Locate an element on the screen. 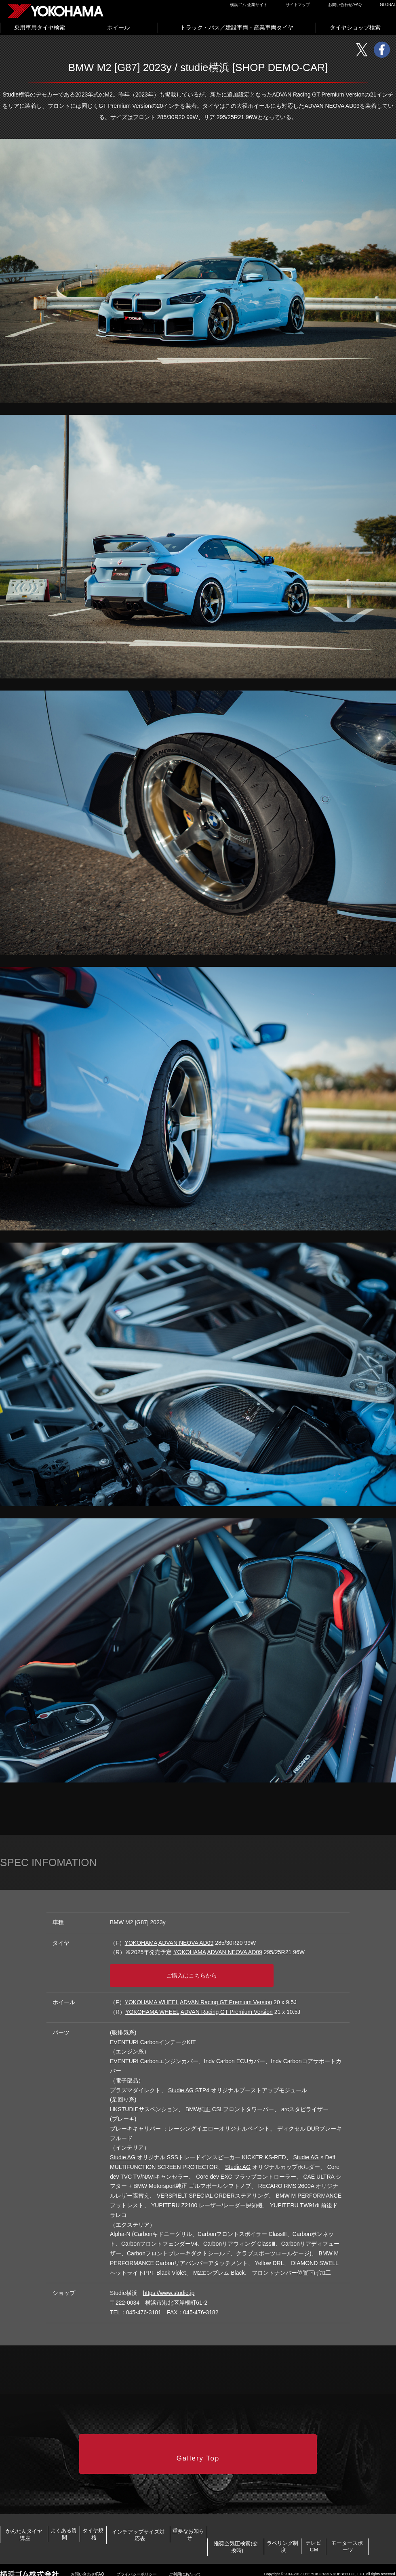  インチアップサイズ対応表 is located at coordinates (268, 2516).